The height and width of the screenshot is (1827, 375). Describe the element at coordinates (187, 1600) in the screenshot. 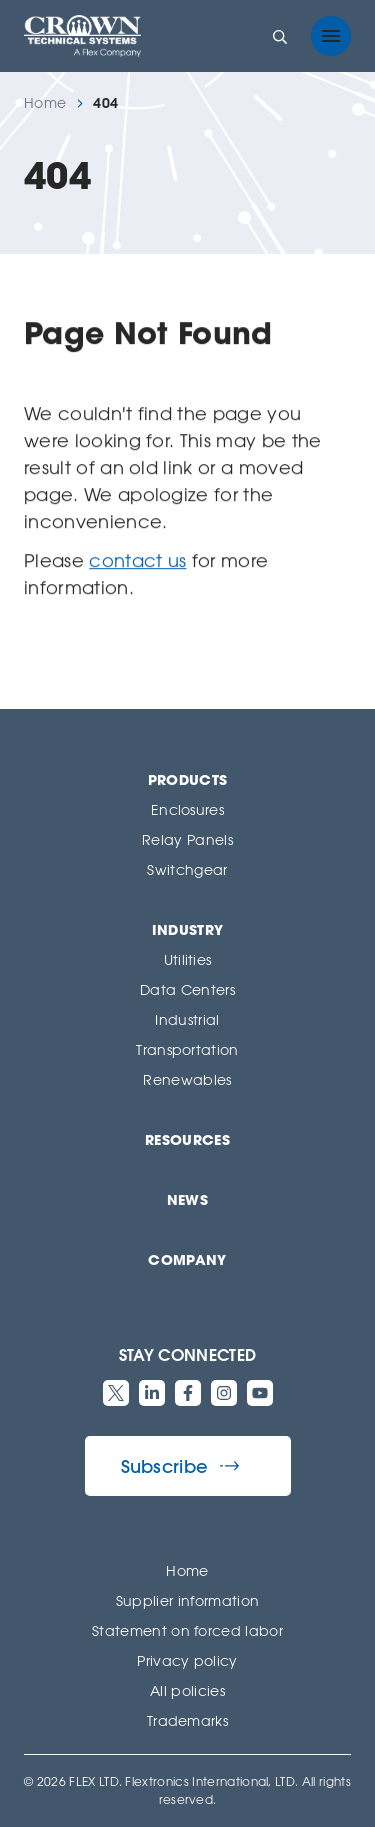

I see `Supplier information` at that location.